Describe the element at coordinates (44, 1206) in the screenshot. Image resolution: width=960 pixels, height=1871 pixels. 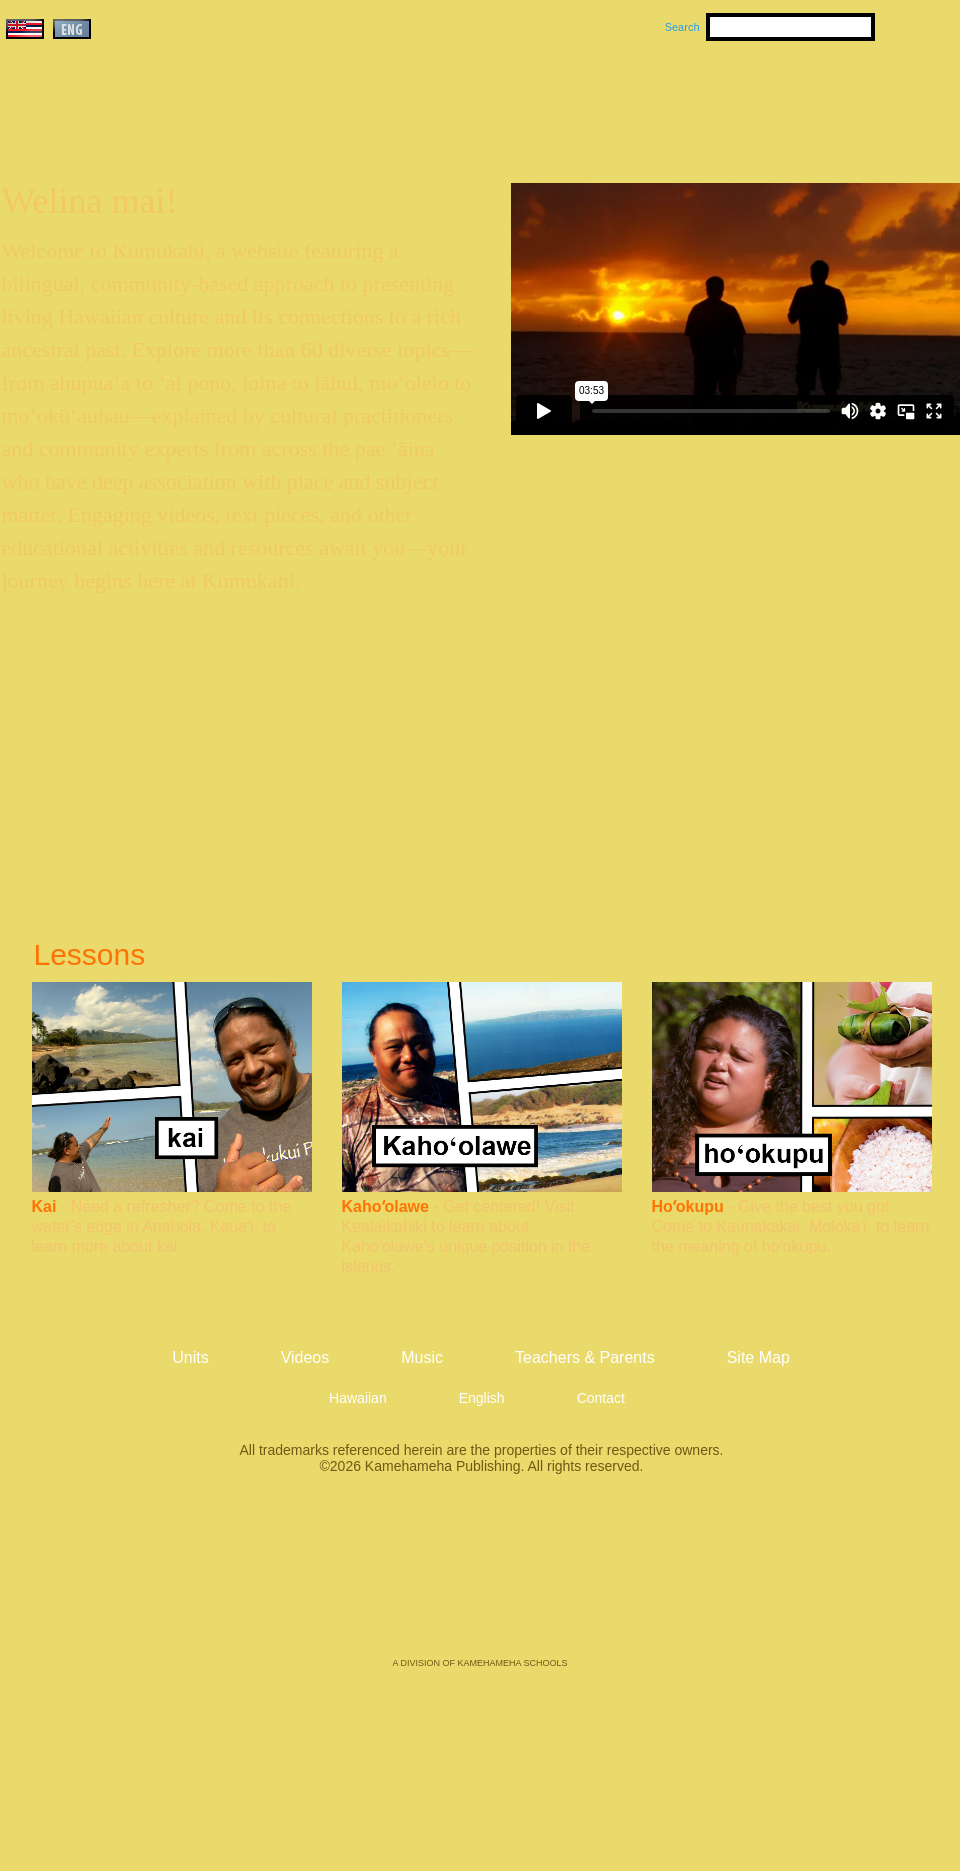
I see `Kai` at that location.